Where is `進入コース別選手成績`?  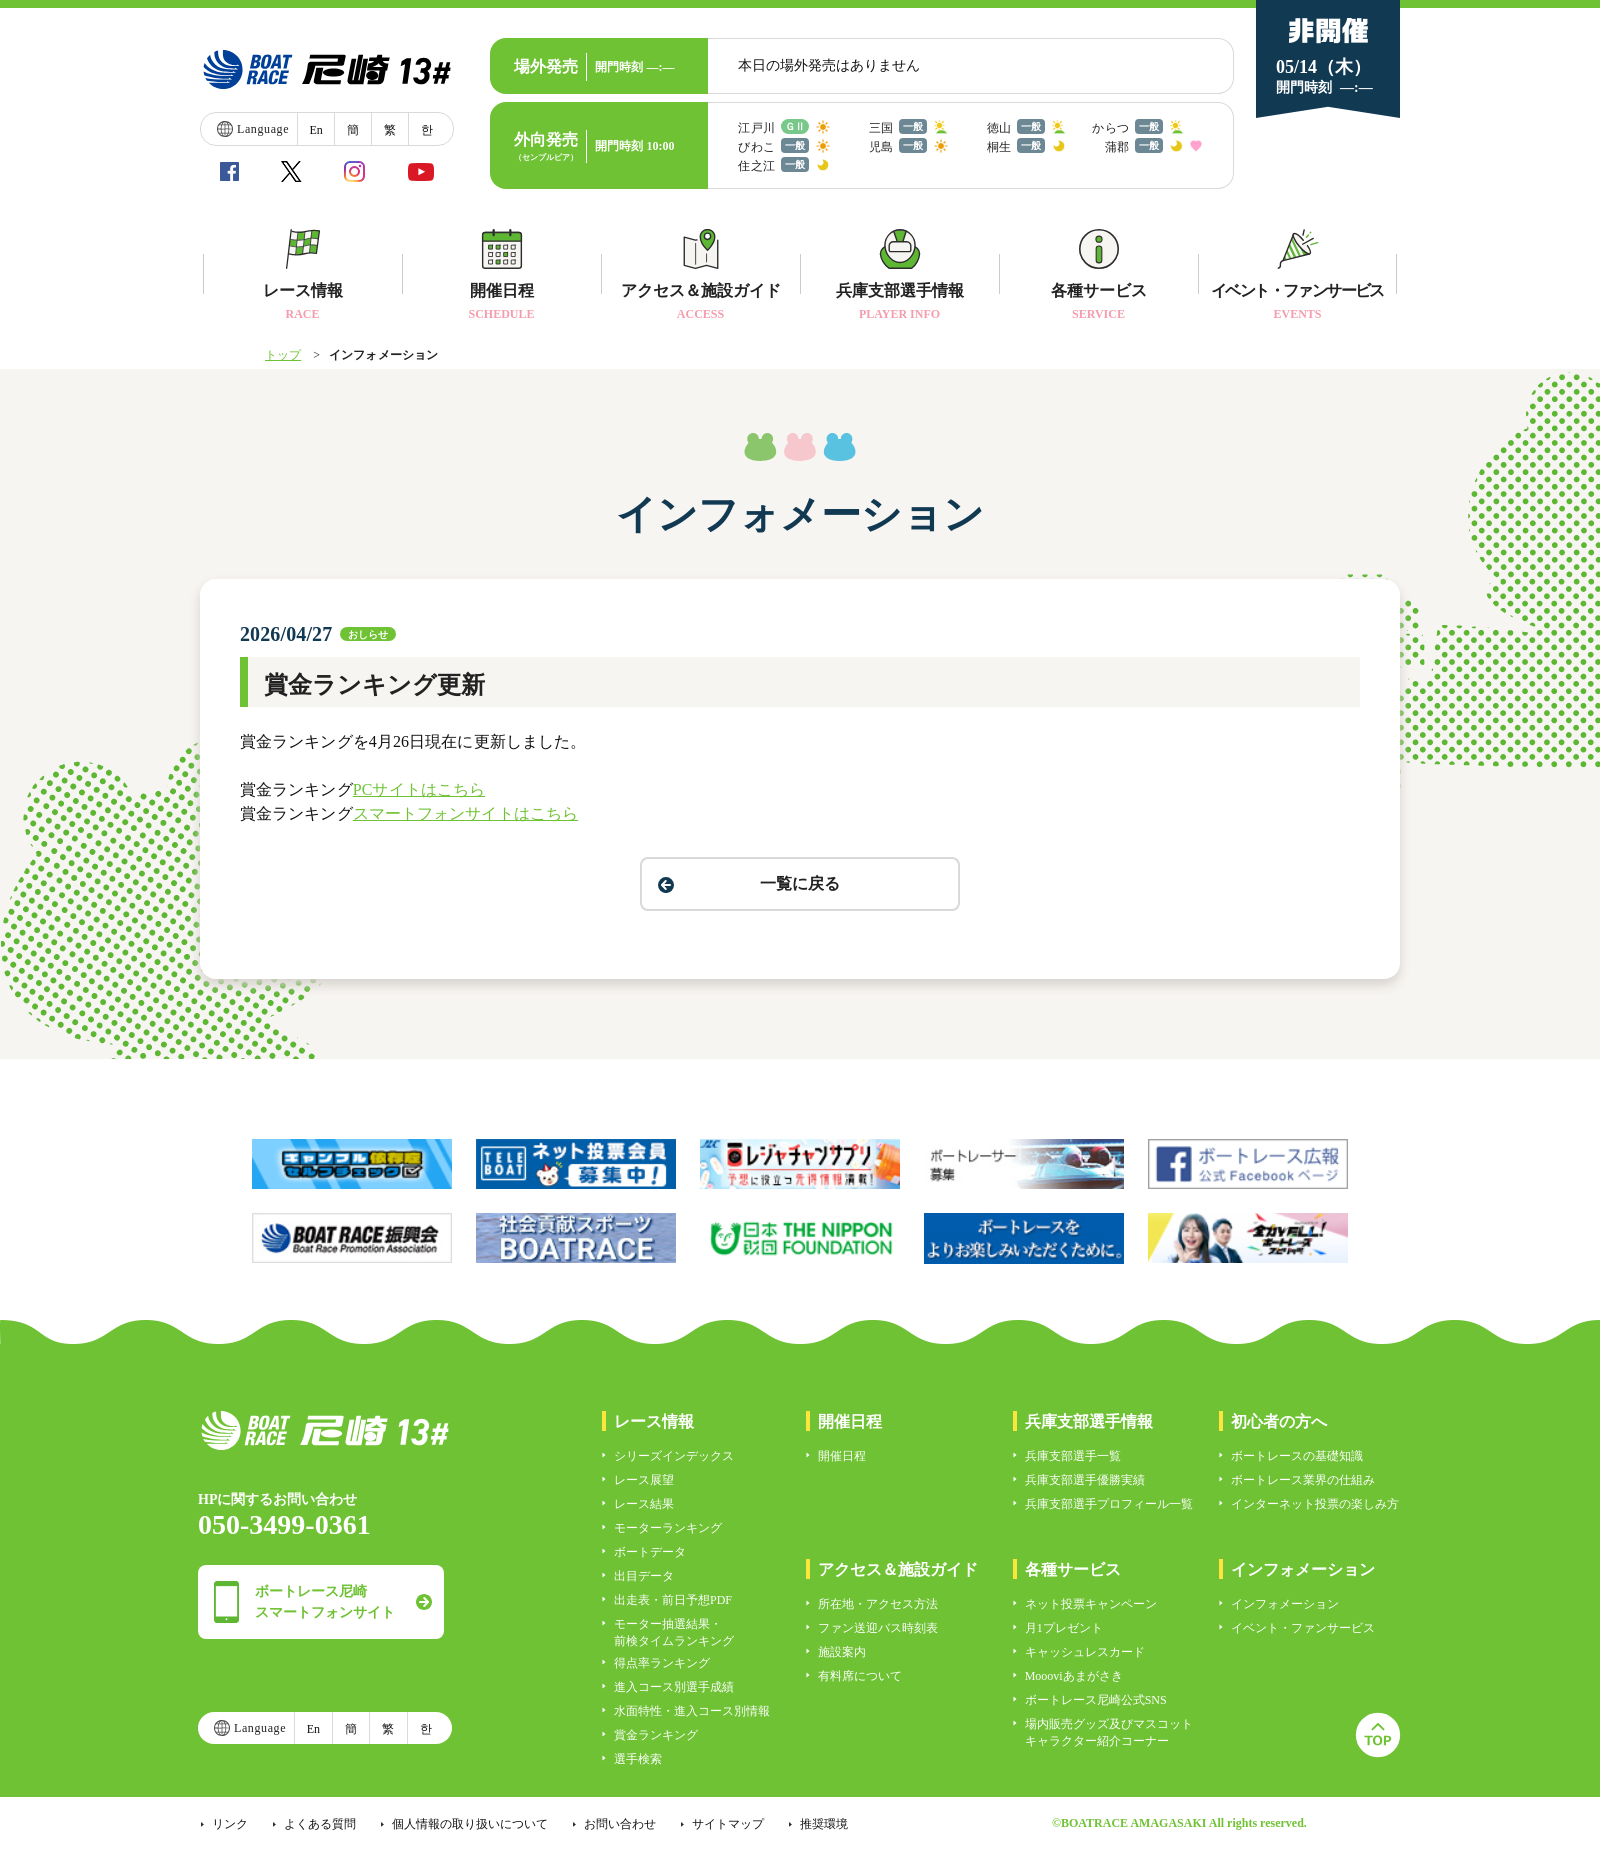 進入コース別選手成績 is located at coordinates (674, 1687).